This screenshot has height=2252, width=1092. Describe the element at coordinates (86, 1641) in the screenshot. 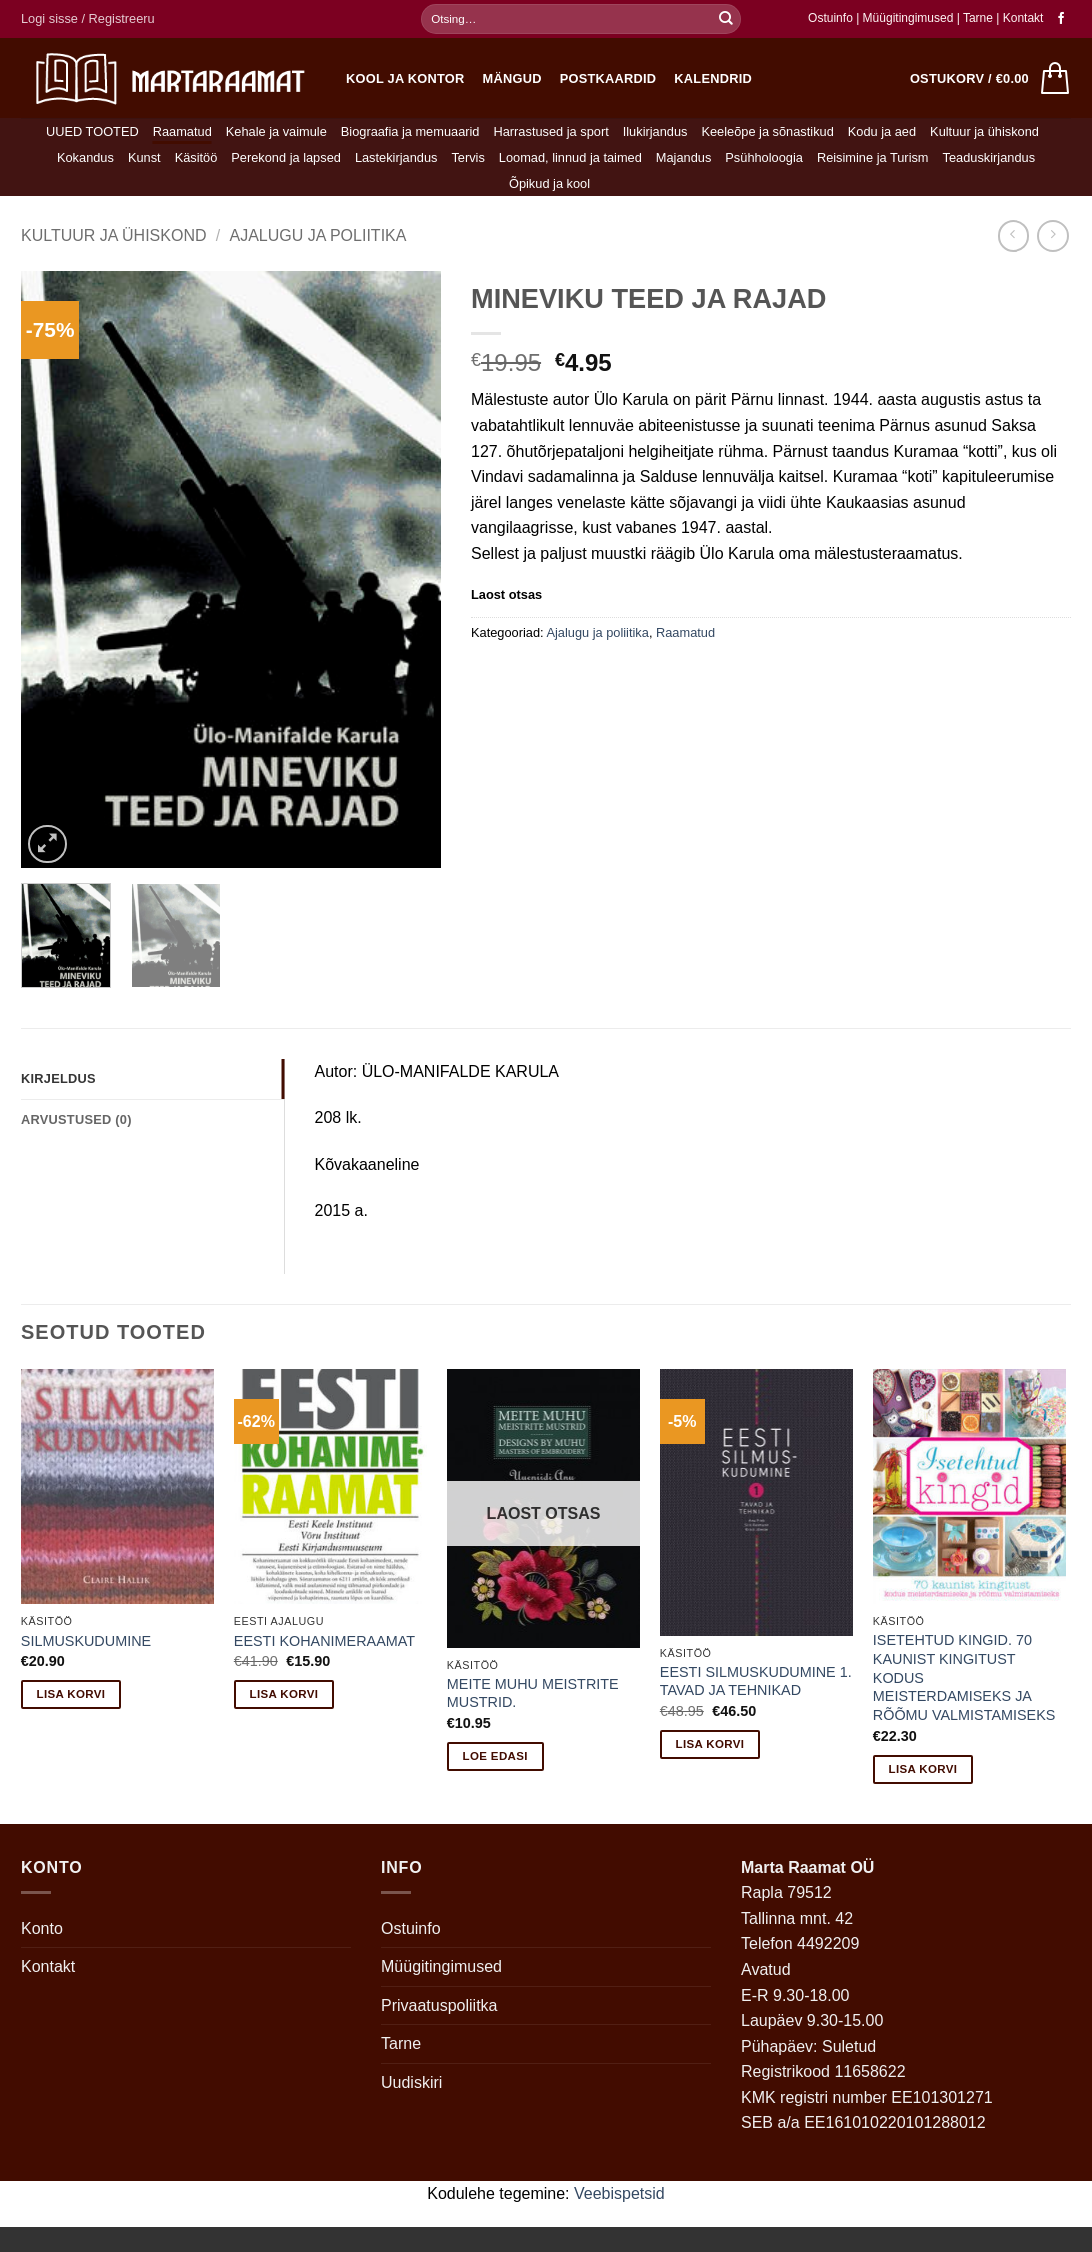

I see `SILMUSKUDUMINE` at that location.